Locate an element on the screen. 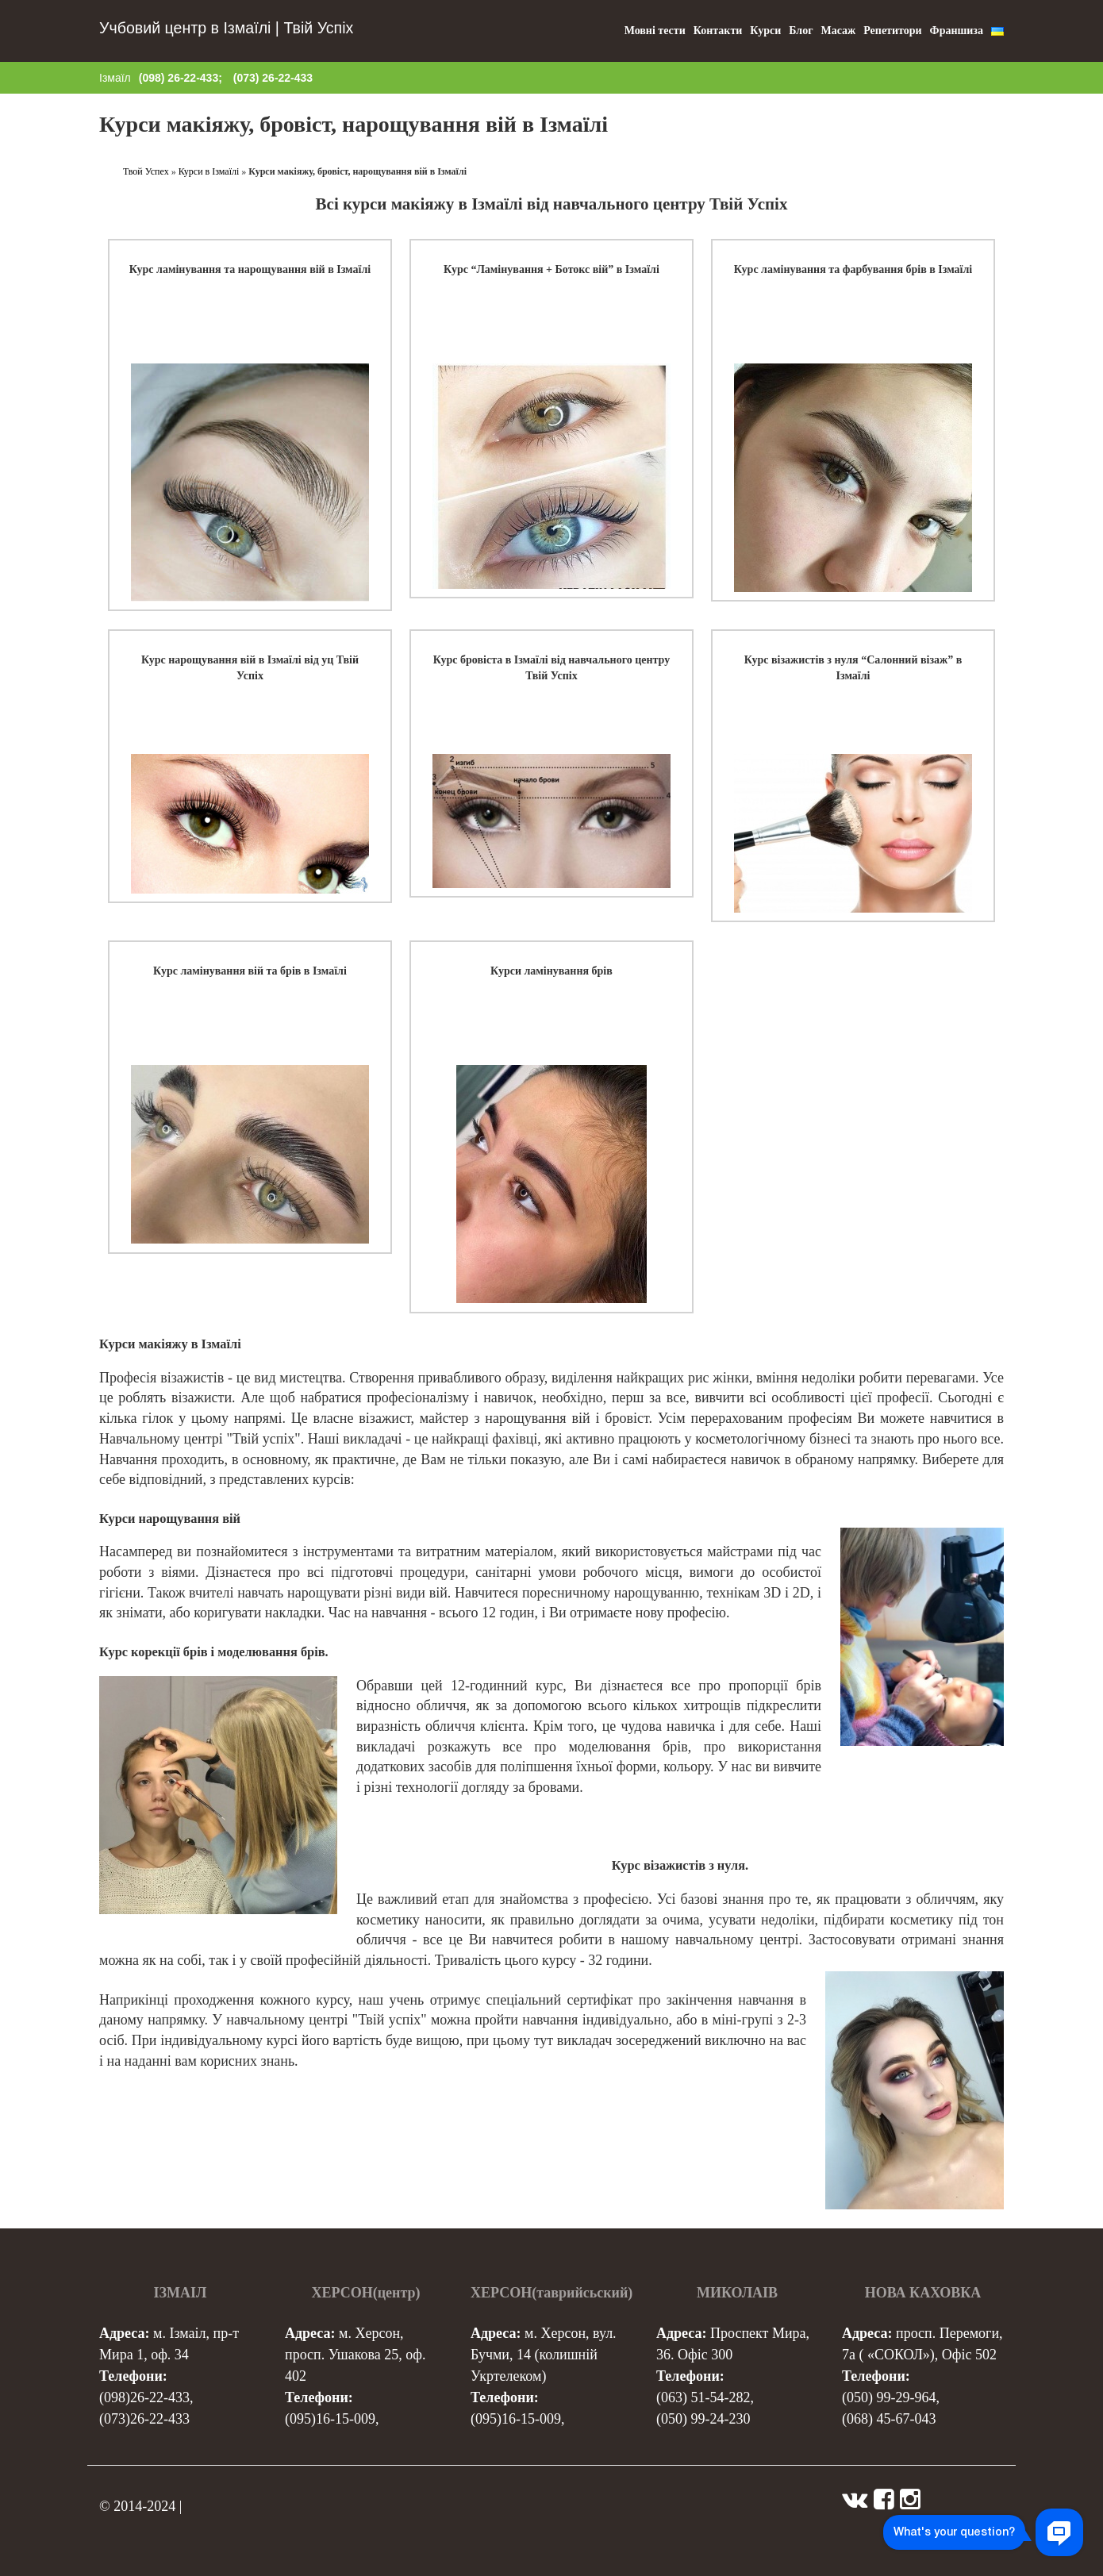 This screenshot has width=1103, height=2576. Репетитори is located at coordinates (892, 31).